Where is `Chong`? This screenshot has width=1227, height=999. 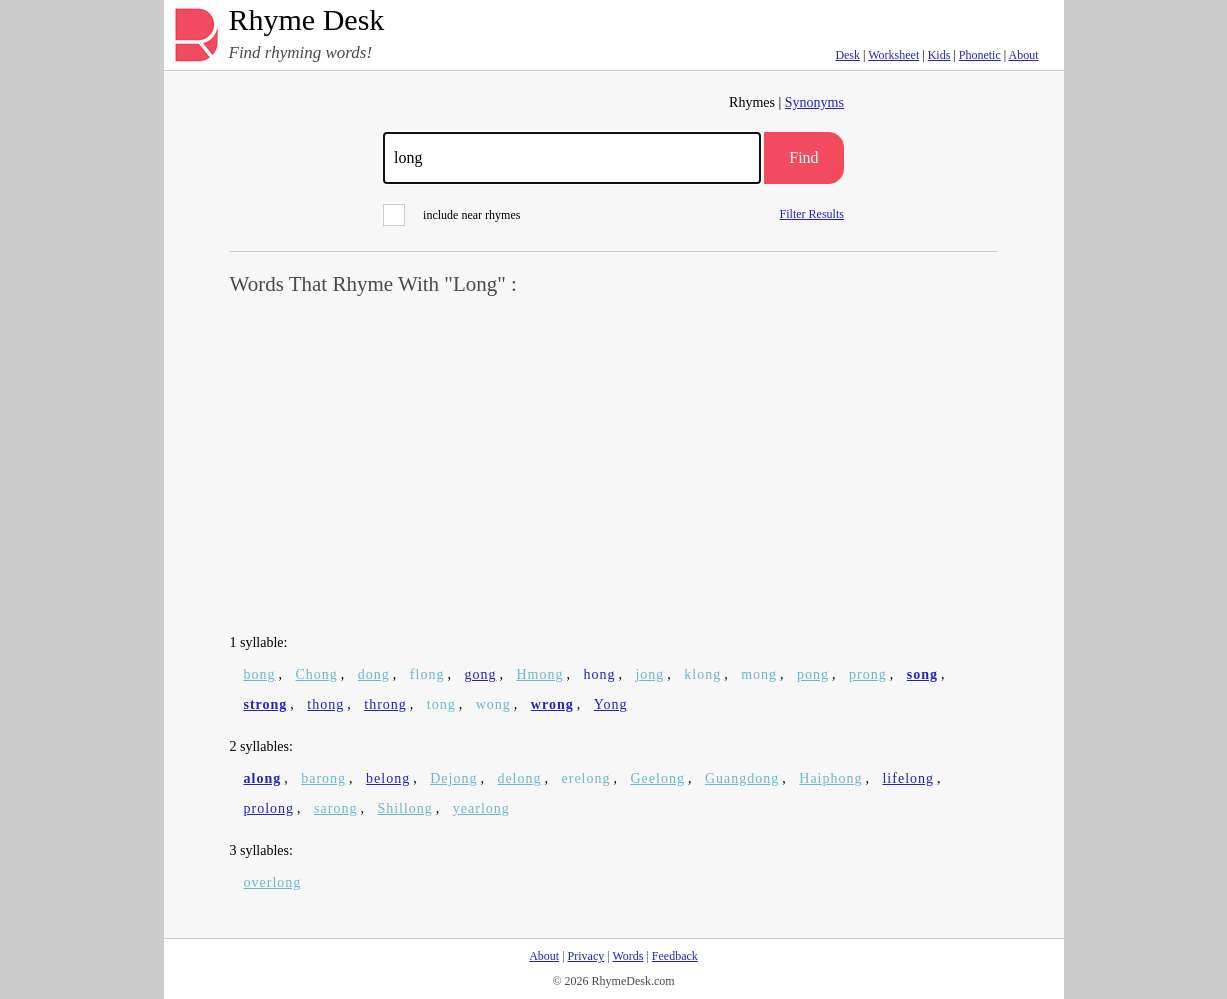 Chong is located at coordinates (317, 674).